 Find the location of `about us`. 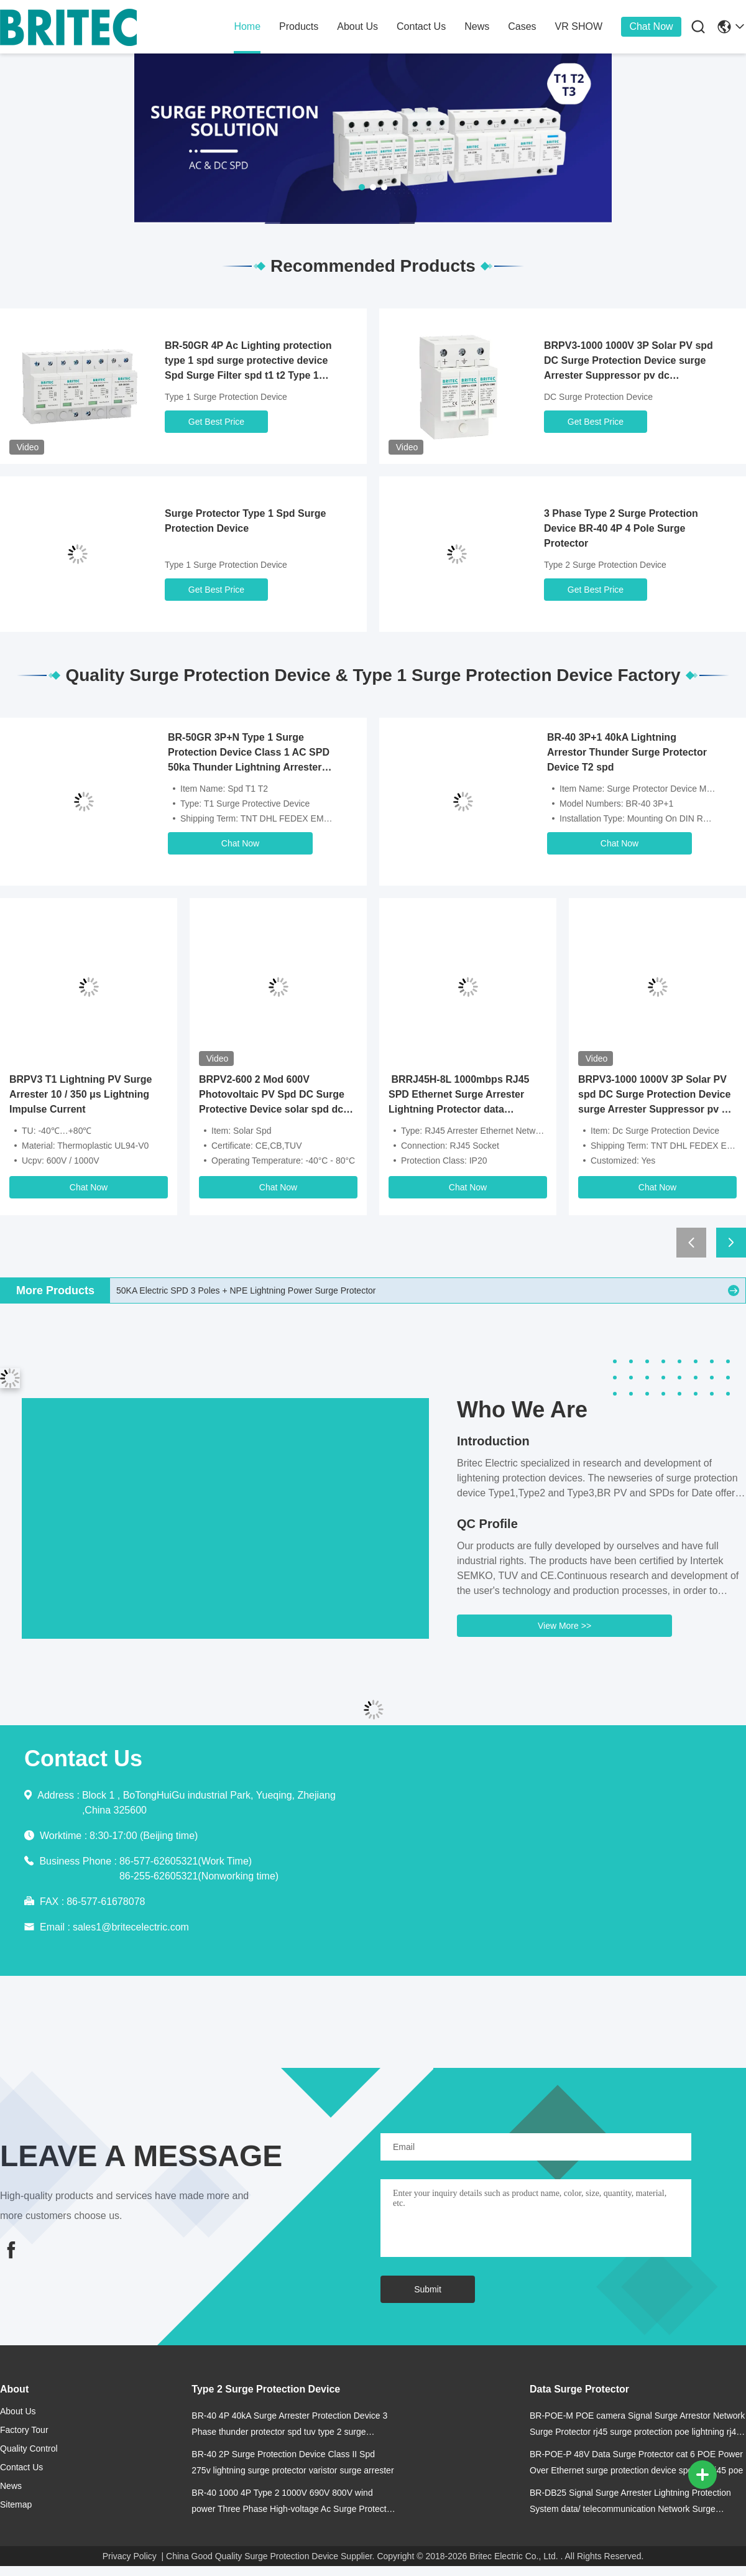

about us is located at coordinates (357, 26).